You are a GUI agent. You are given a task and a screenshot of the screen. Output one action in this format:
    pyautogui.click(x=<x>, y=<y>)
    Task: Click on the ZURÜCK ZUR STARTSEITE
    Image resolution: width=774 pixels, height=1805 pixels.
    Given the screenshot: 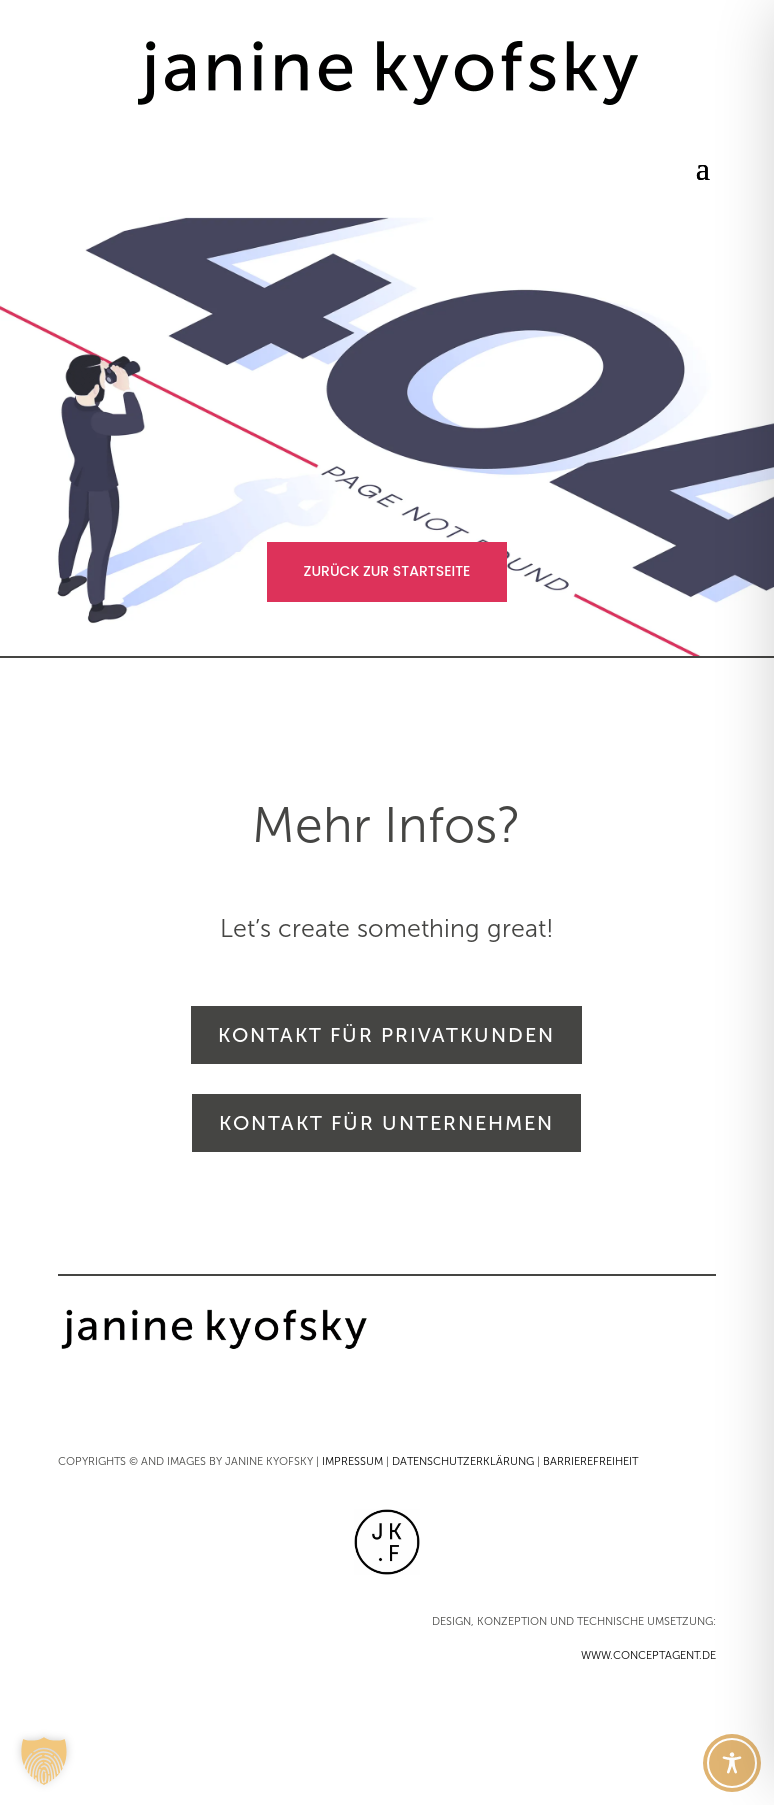 What is the action you would take?
    pyautogui.click(x=387, y=571)
    